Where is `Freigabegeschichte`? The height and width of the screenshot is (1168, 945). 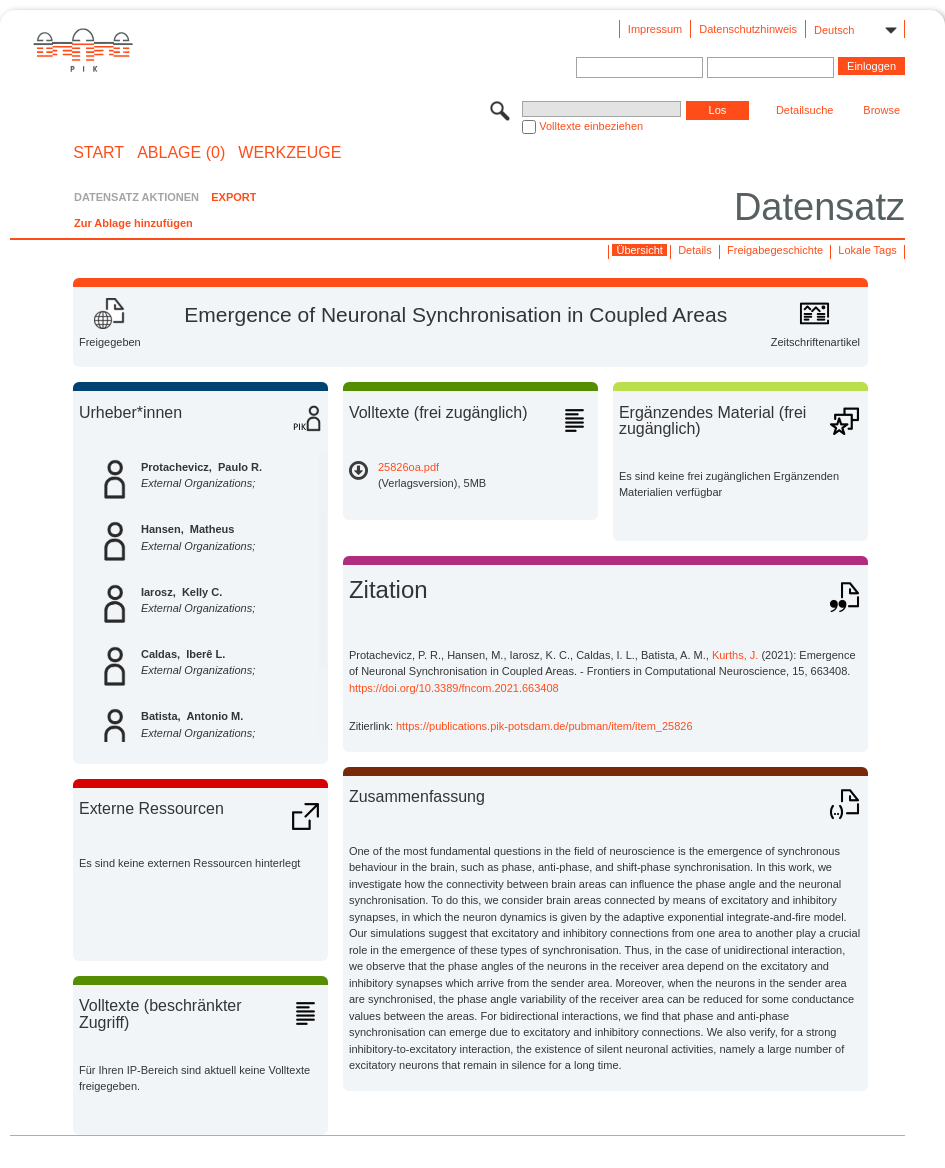 Freigabegeschichte is located at coordinates (775, 250).